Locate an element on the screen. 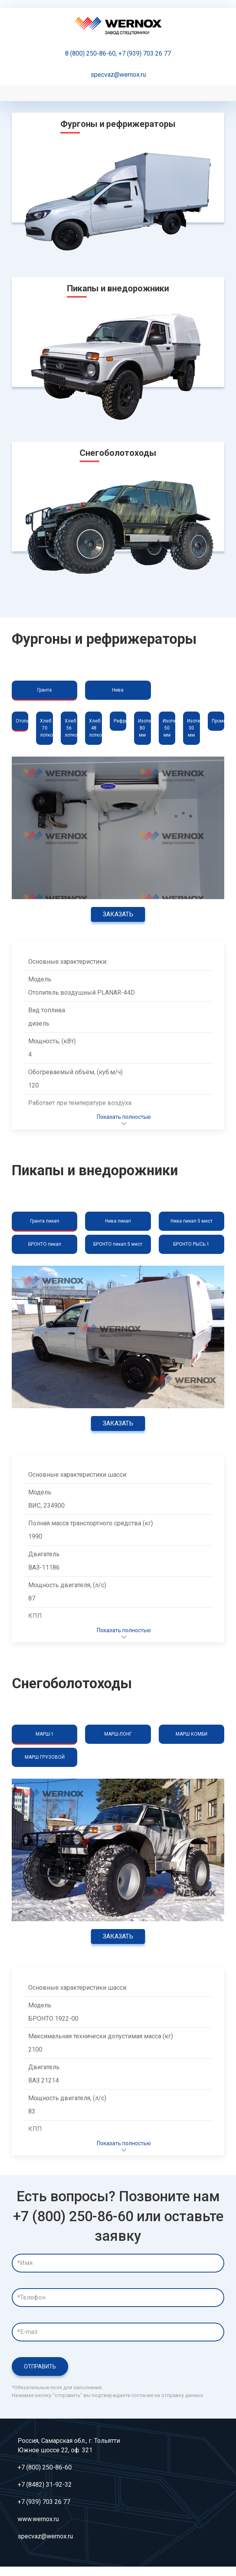 The width and height of the screenshot is (236, 2576). Хлеб 70 лотков is located at coordinates (46, 728).